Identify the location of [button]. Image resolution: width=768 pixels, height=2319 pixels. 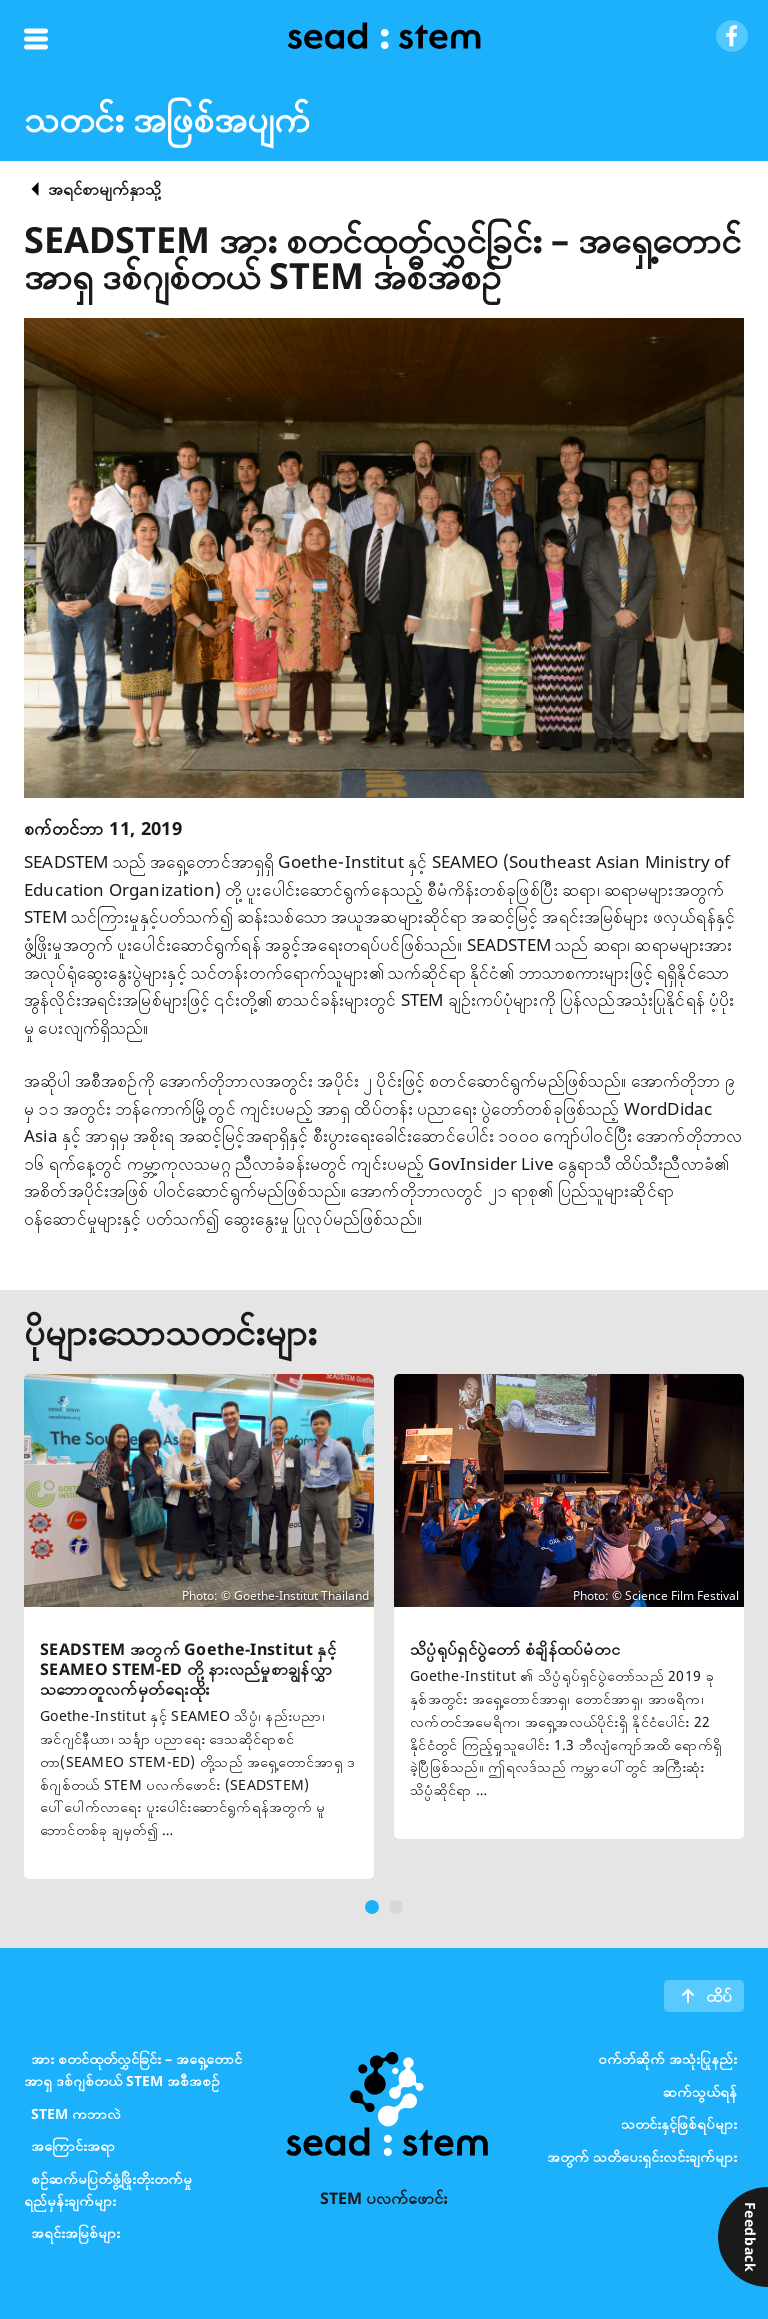
(372, 1907).